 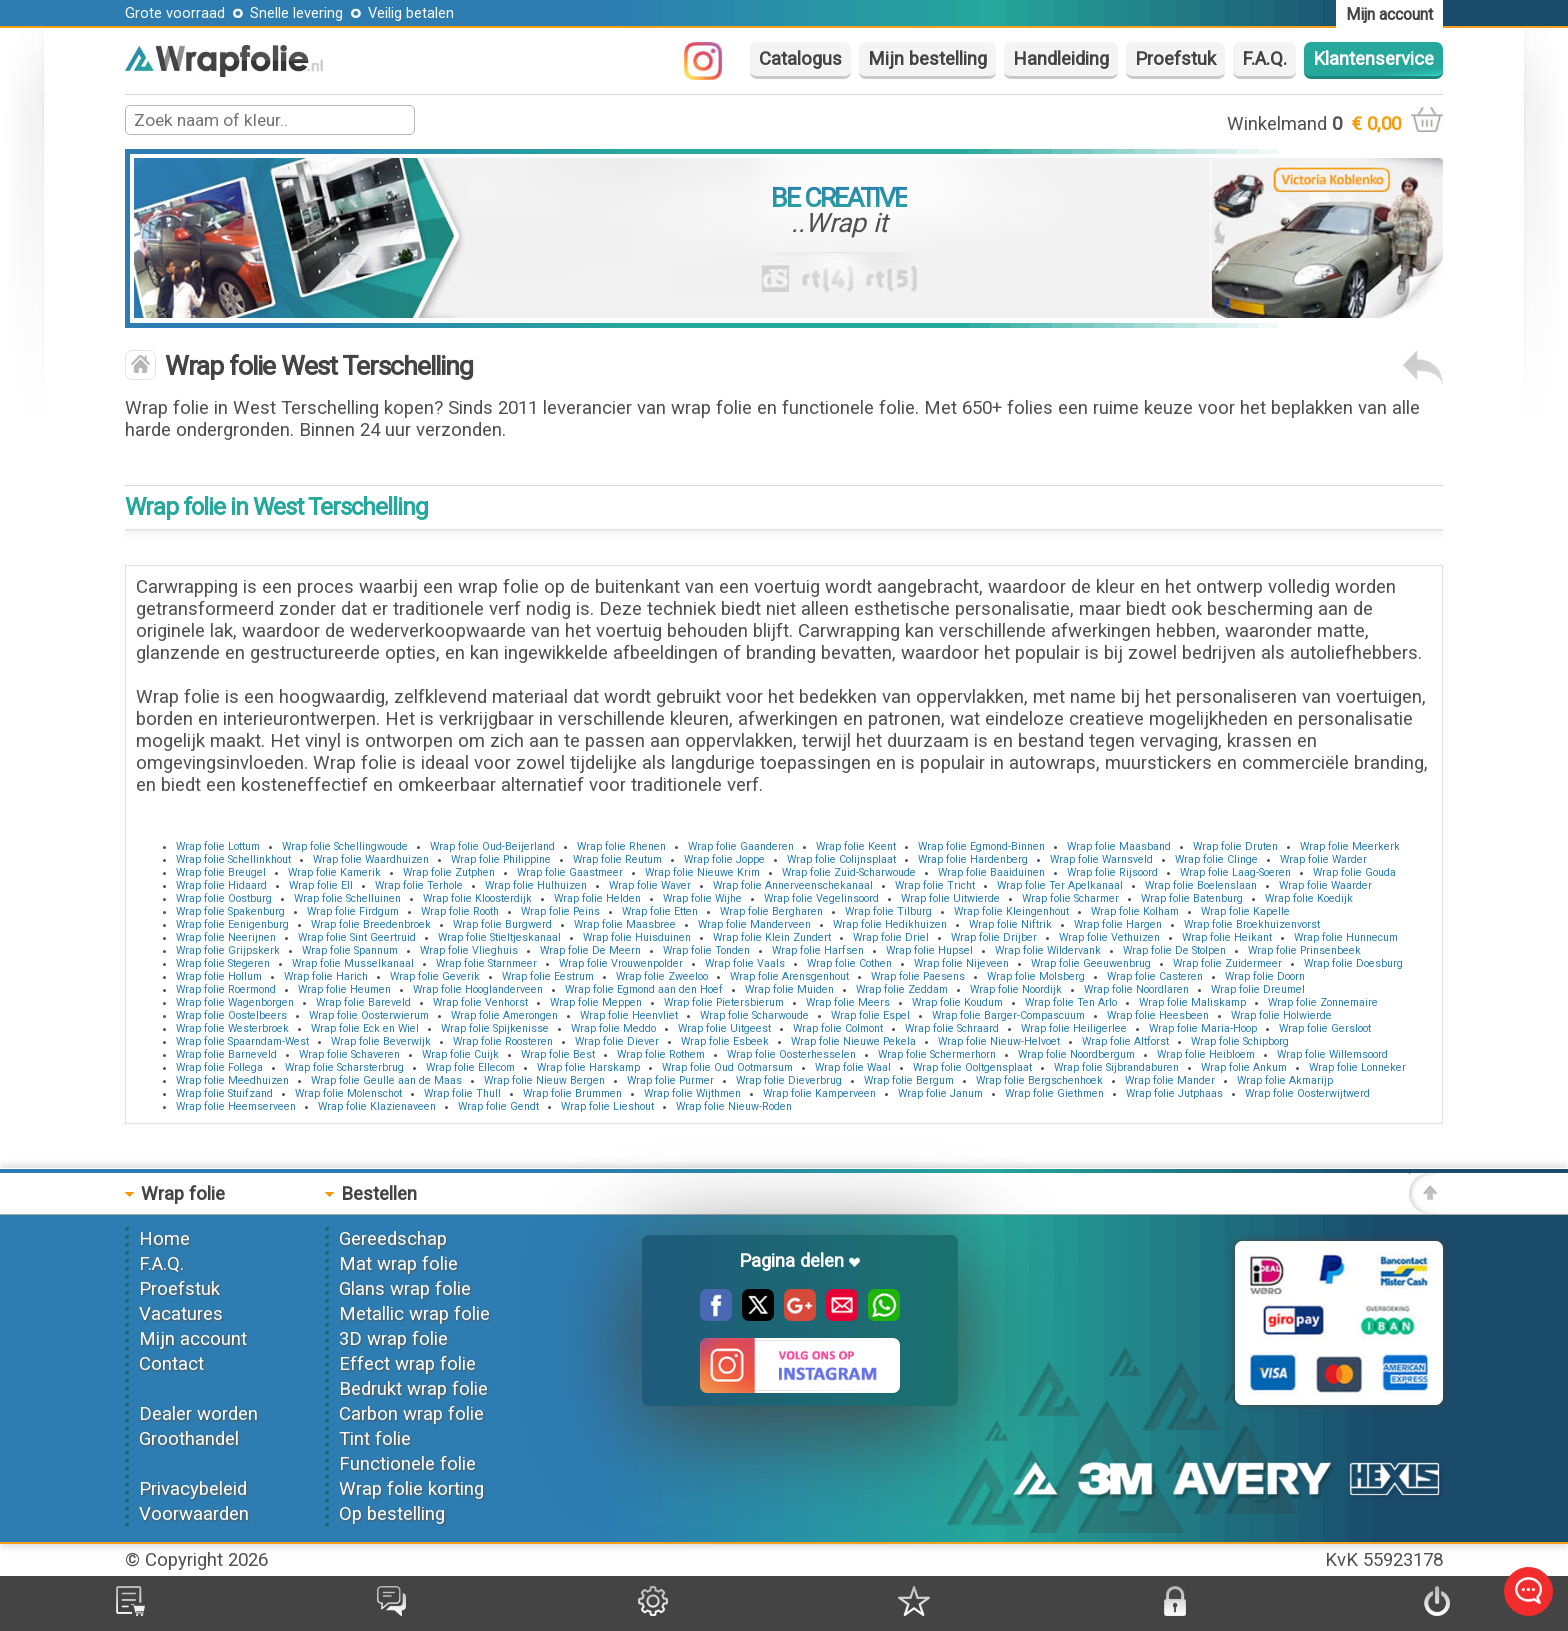 I want to click on Wrap folie Nieuw Bergen, so click(x=544, y=1080).